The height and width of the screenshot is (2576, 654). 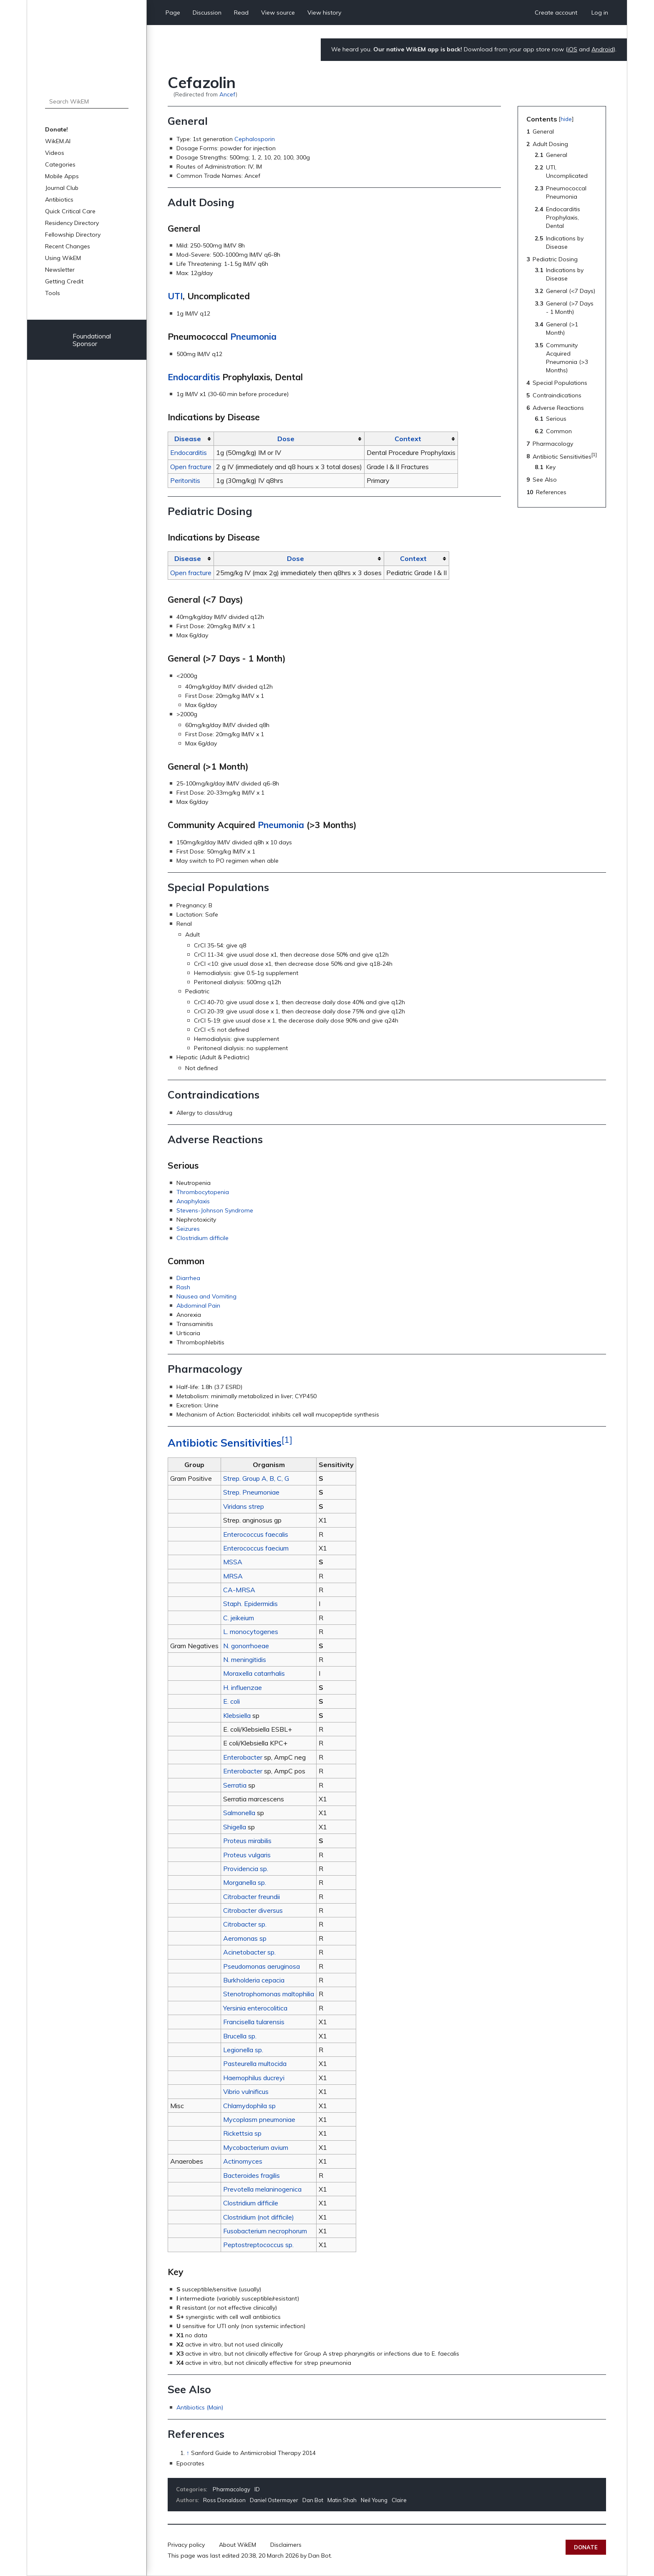 What do you see at coordinates (60, 269) in the screenshot?
I see `Newsletter` at bounding box center [60, 269].